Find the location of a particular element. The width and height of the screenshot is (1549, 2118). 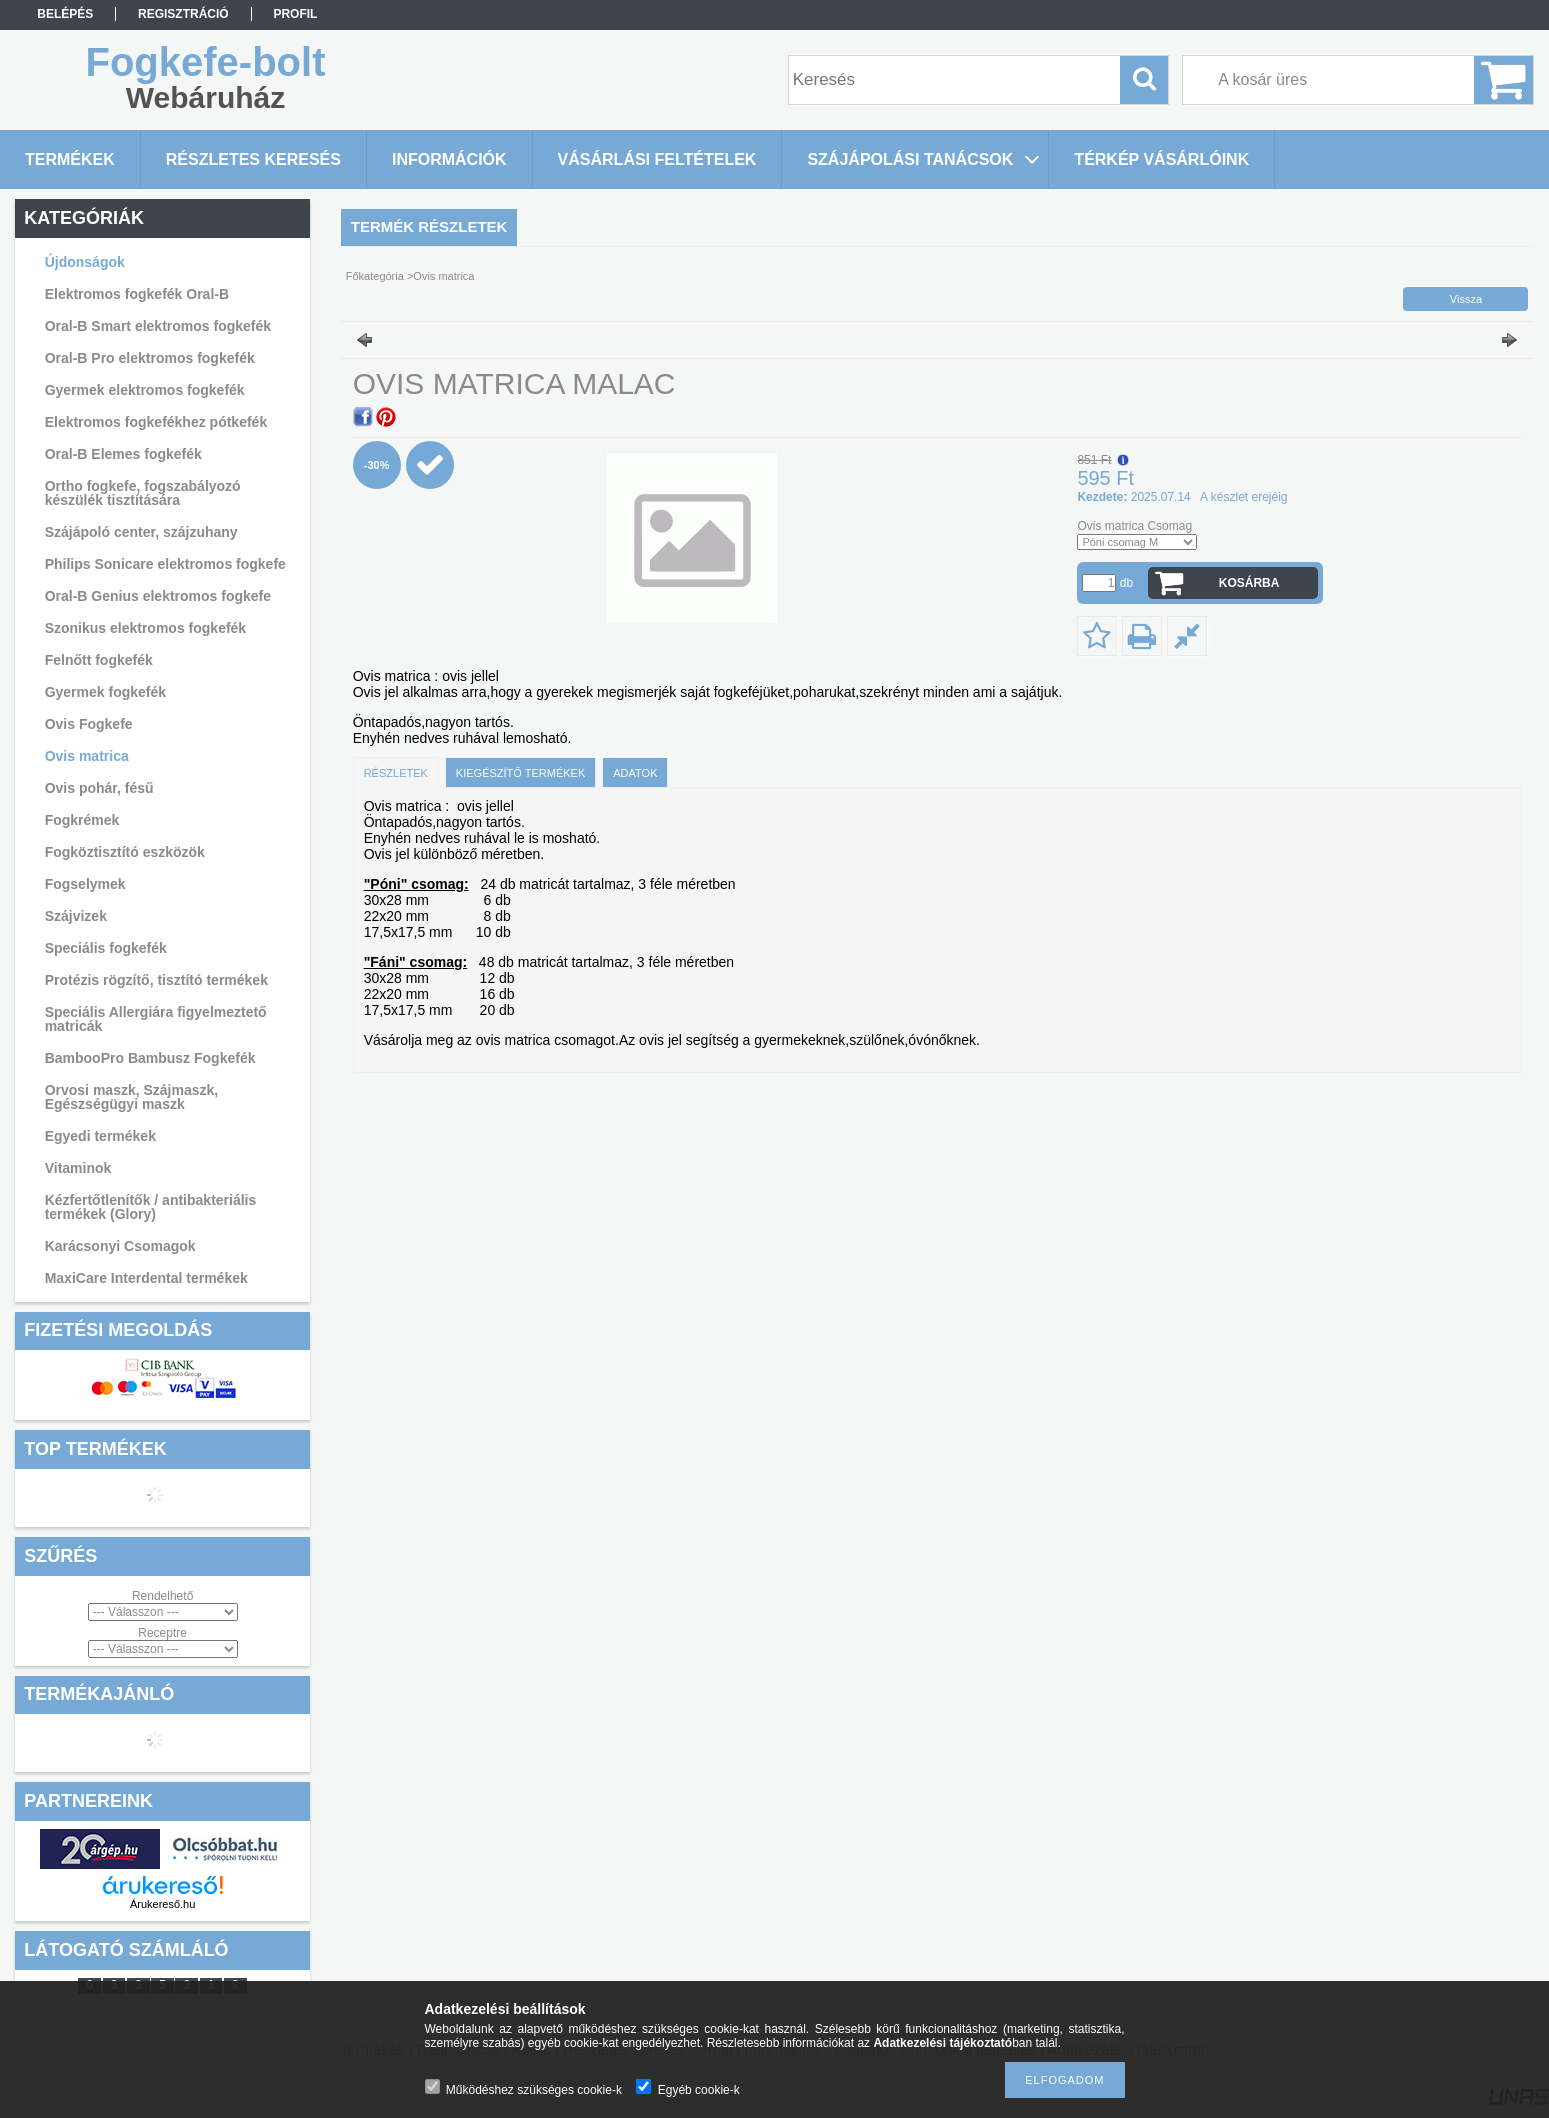

Szájvizek is located at coordinates (76, 916).